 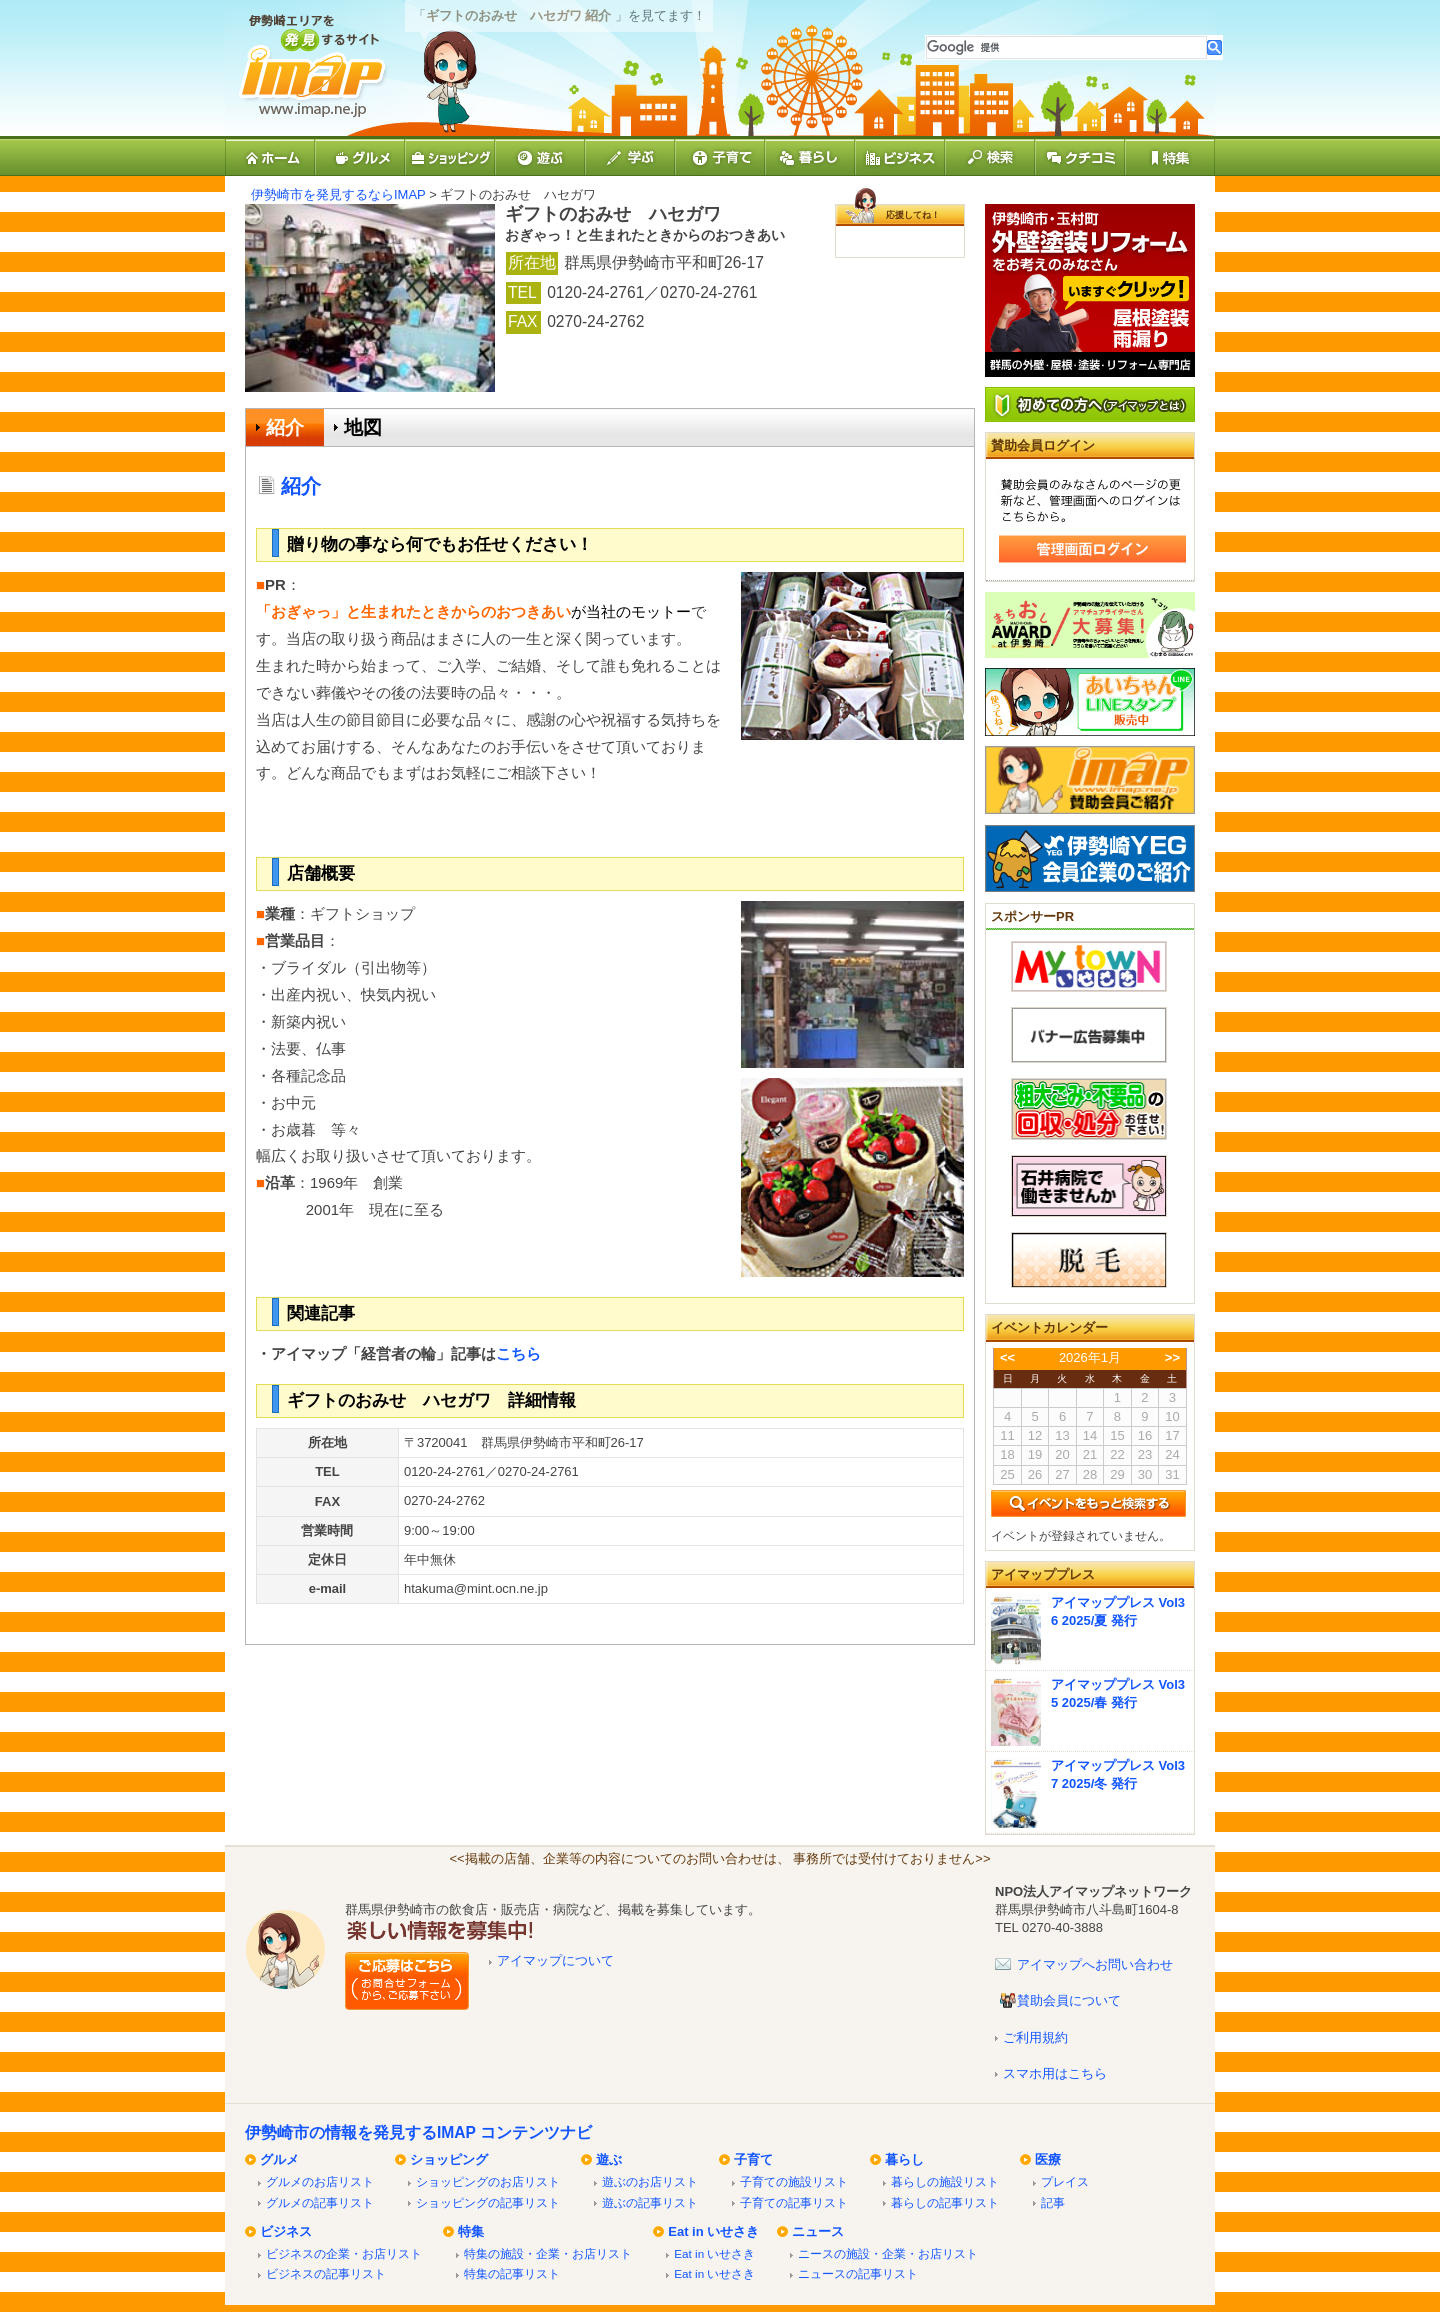 What do you see at coordinates (945, 2181) in the screenshot?
I see `暮らしの施設リスト` at bounding box center [945, 2181].